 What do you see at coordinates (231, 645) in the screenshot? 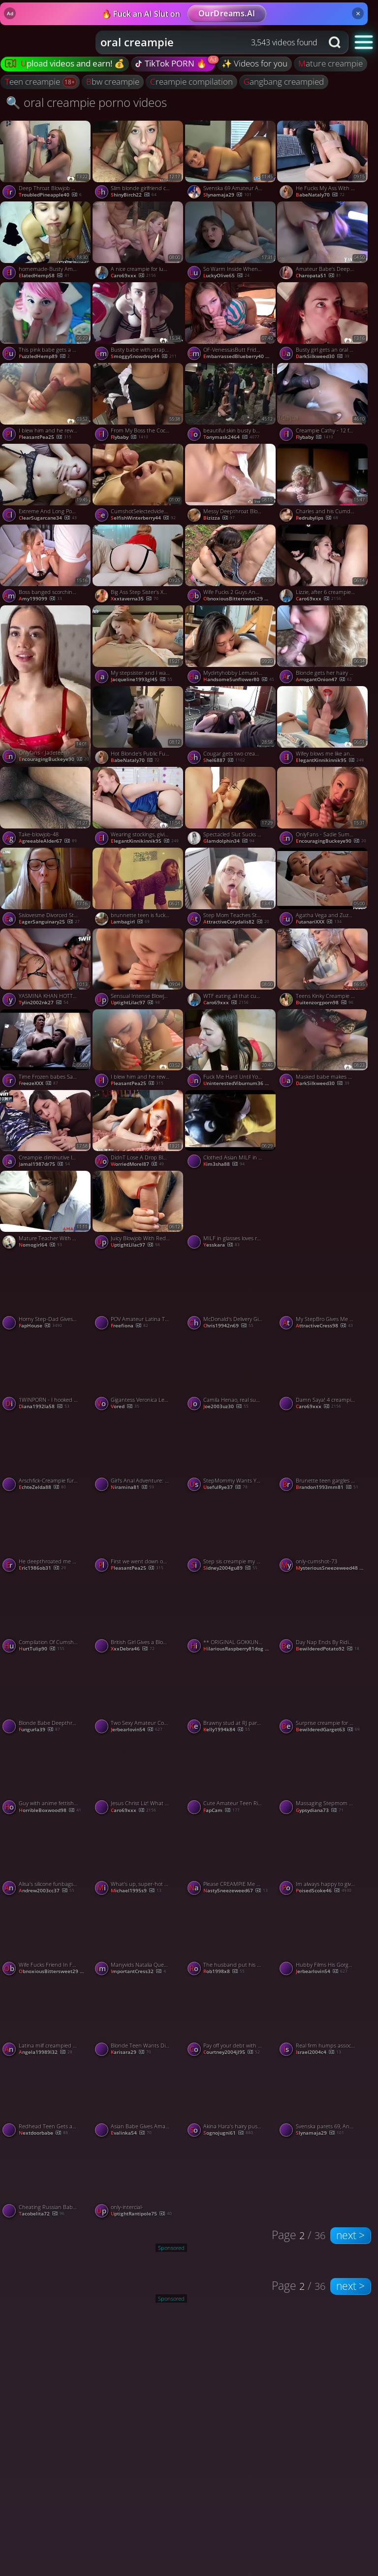
I see `[Watch Mydirtyhobby Lemasnusnu Stepbrother Secretly Woken Up With Sex Fucked Until Creampie p porno video]` at bounding box center [231, 645].